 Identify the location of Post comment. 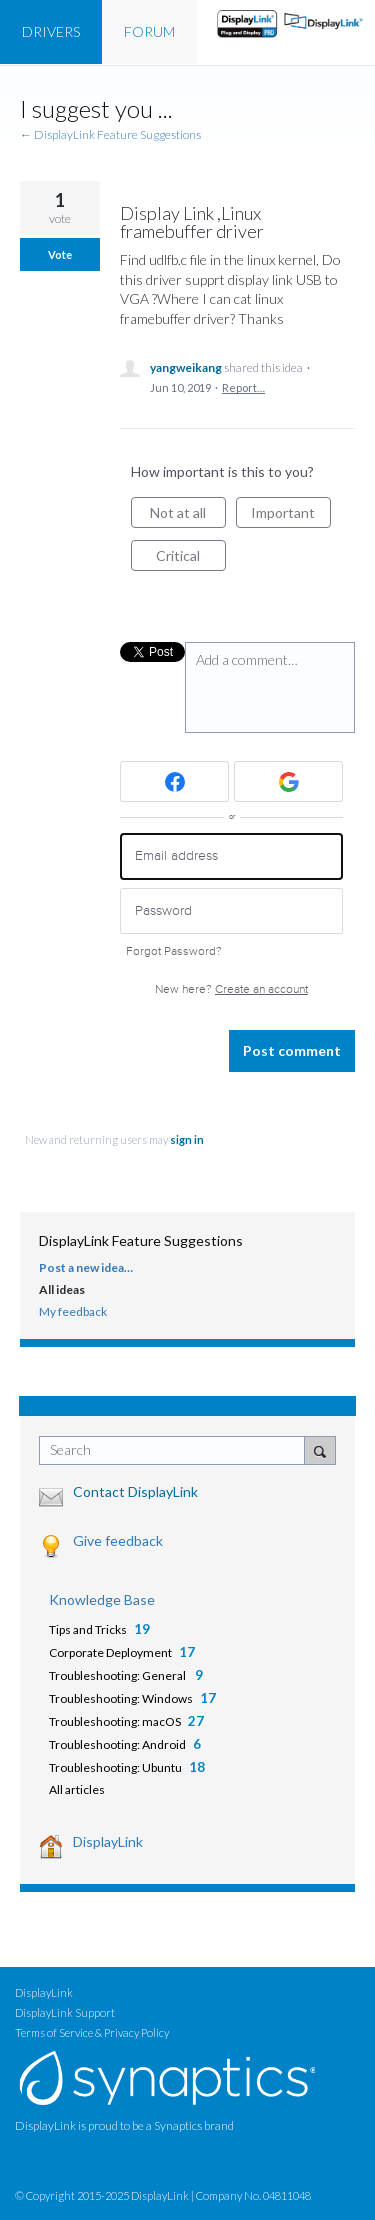
(292, 1050).